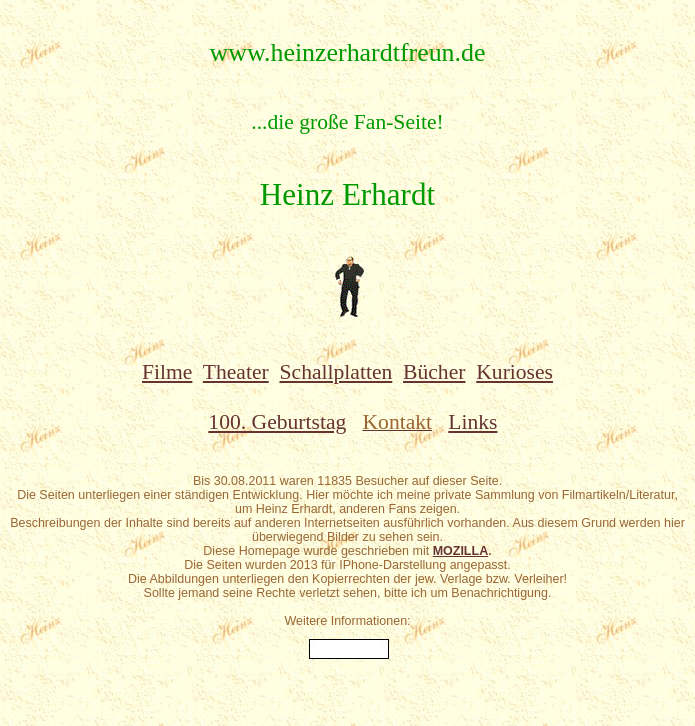  Describe the element at coordinates (434, 372) in the screenshot. I see `Bücher` at that location.